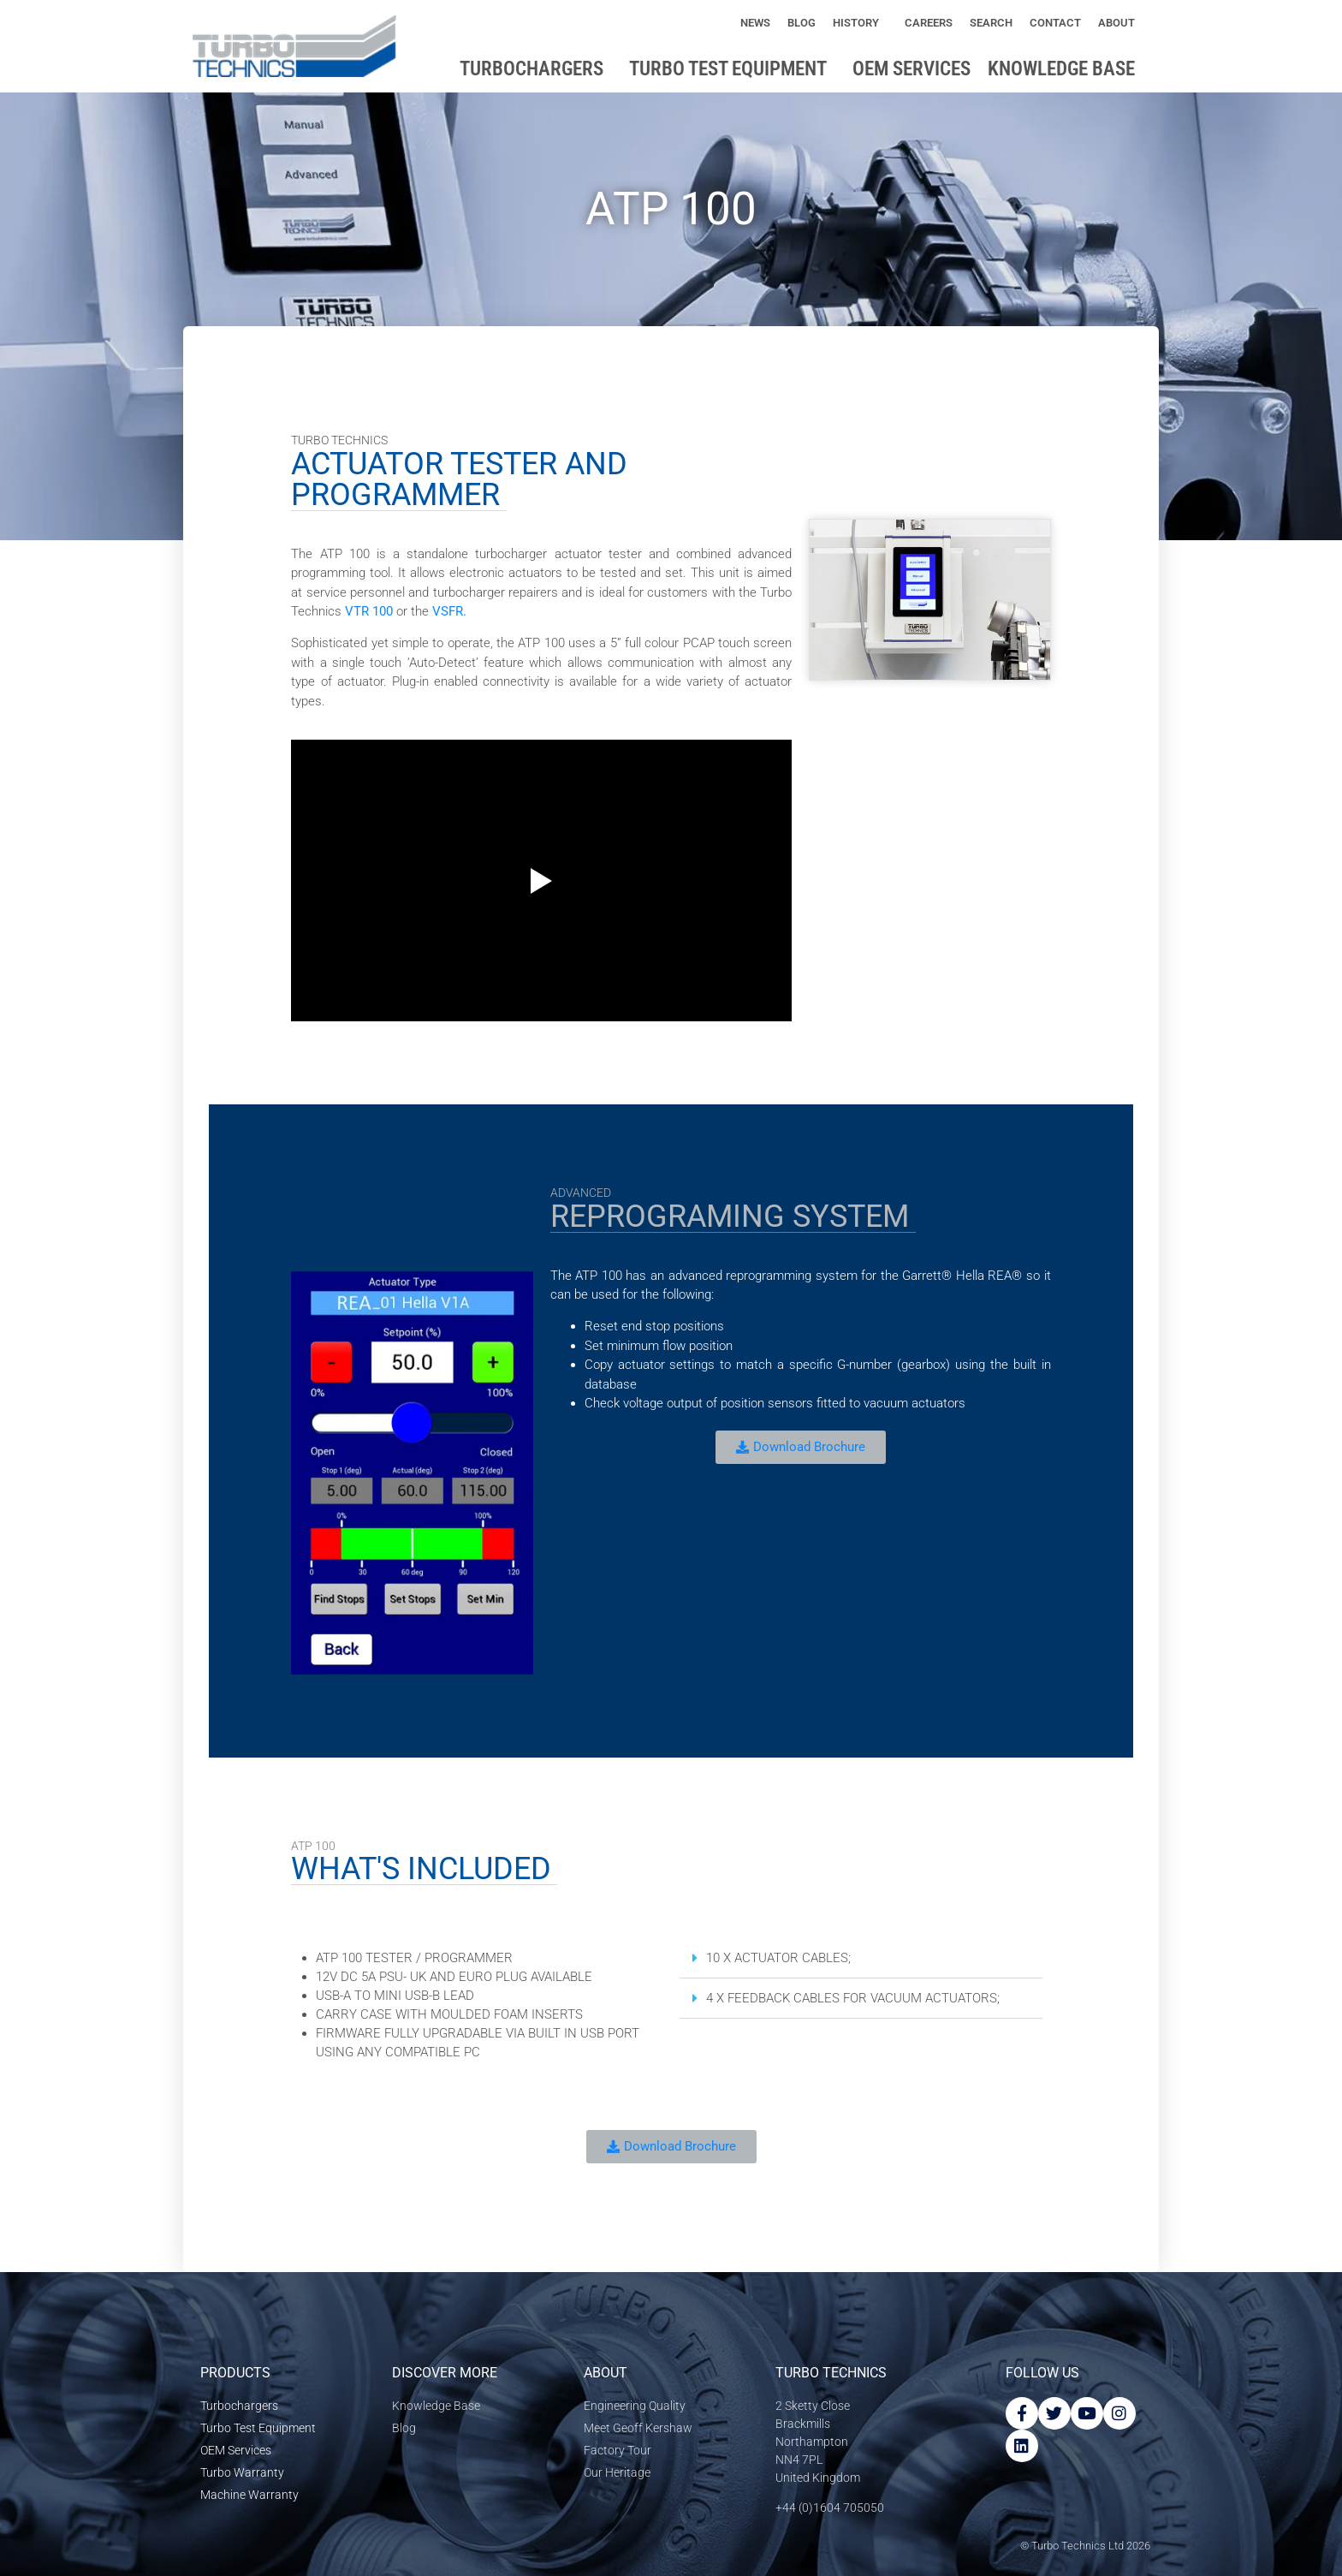 This screenshot has height=2576, width=1342. Describe the element at coordinates (860, 23) in the screenshot. I see `History` at that location.